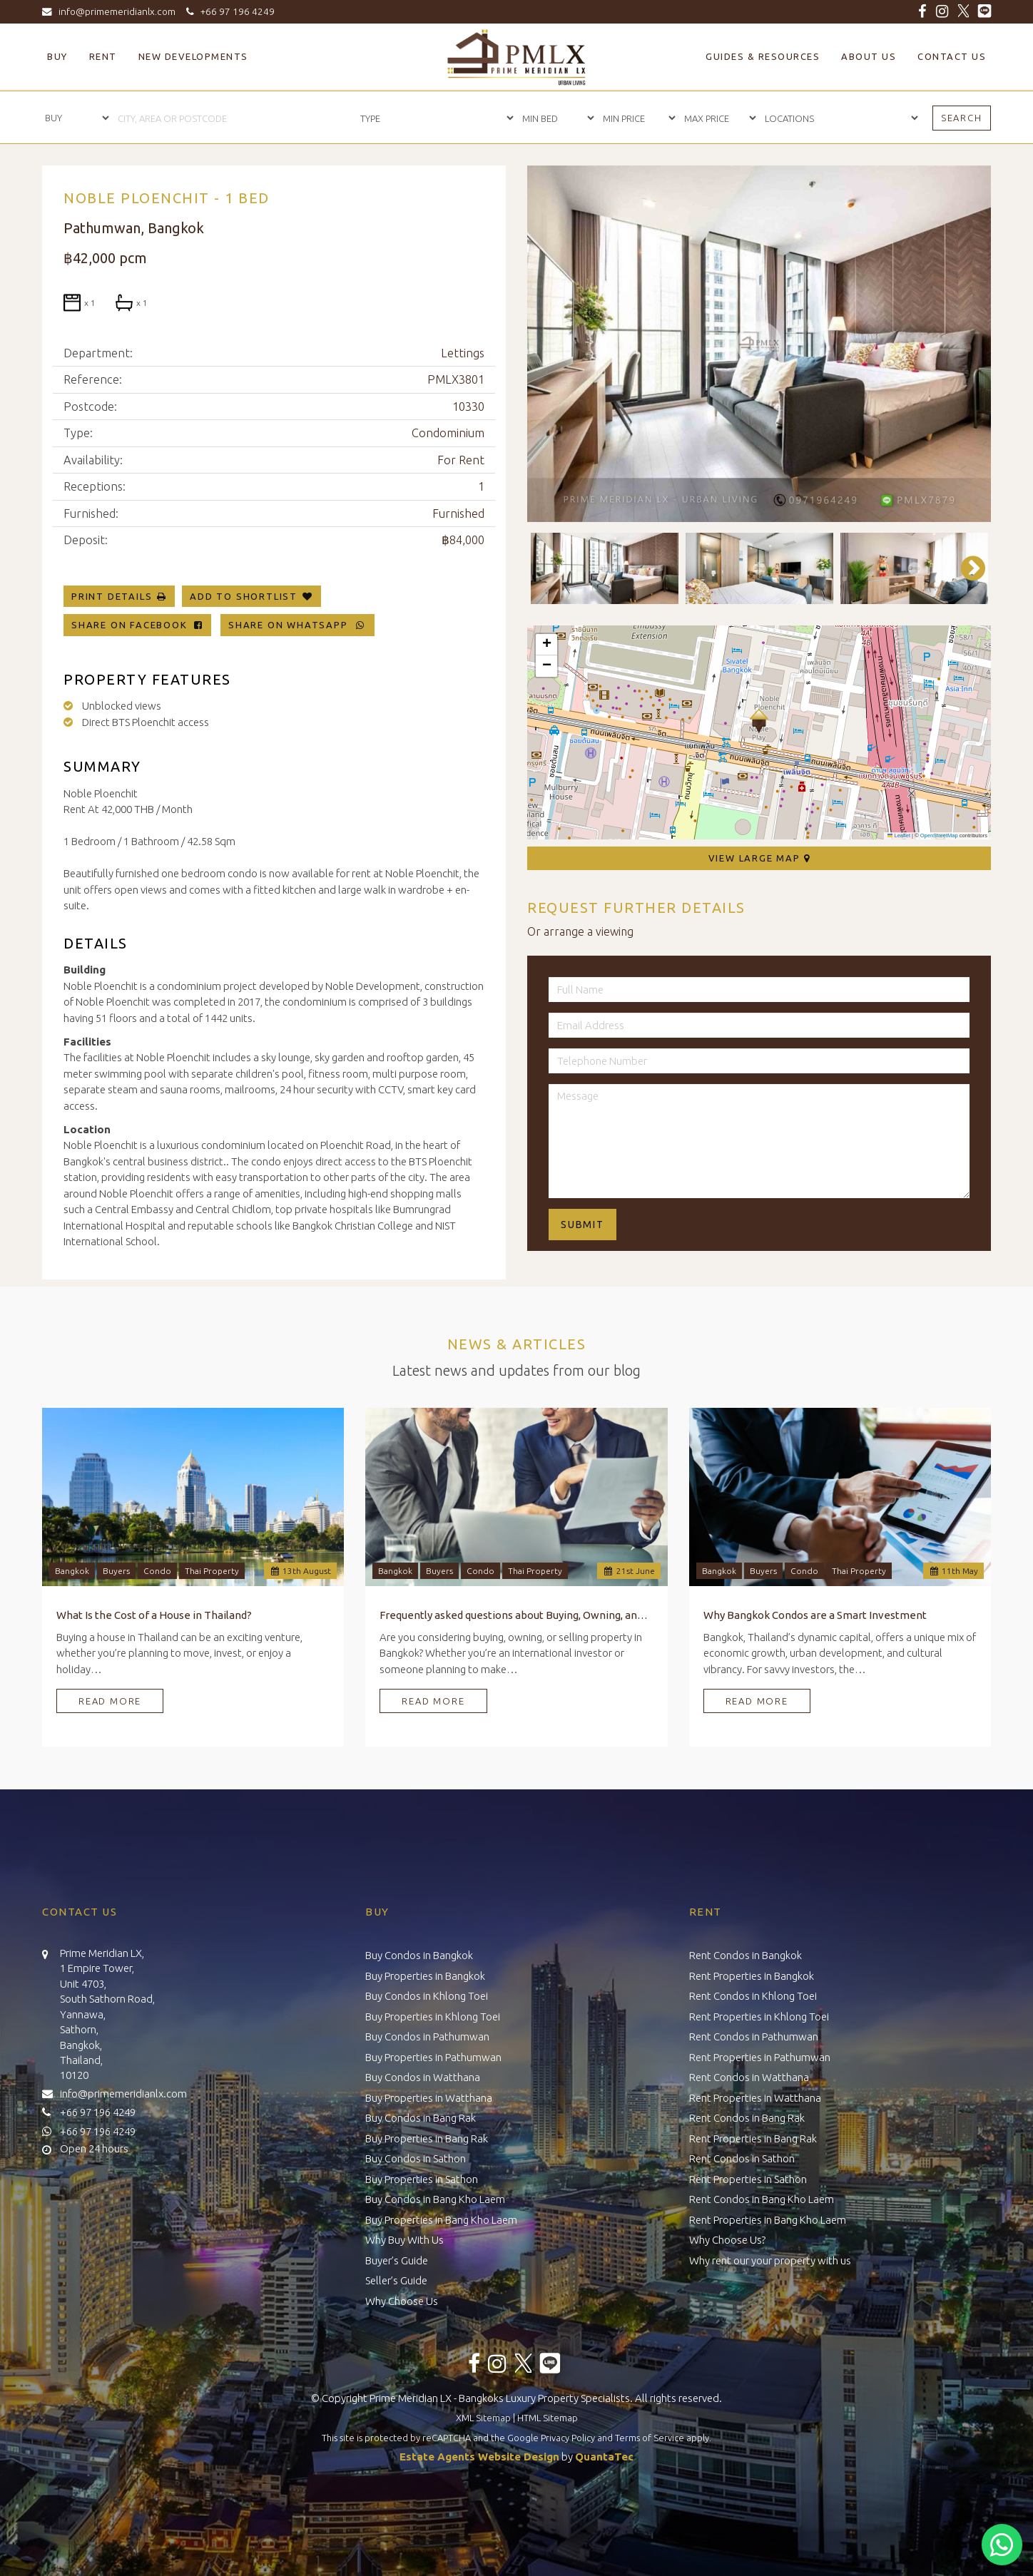 Image resolution: width=1033 pixels, height=2576 pixels. I want to click on Search, so click(961, 118).